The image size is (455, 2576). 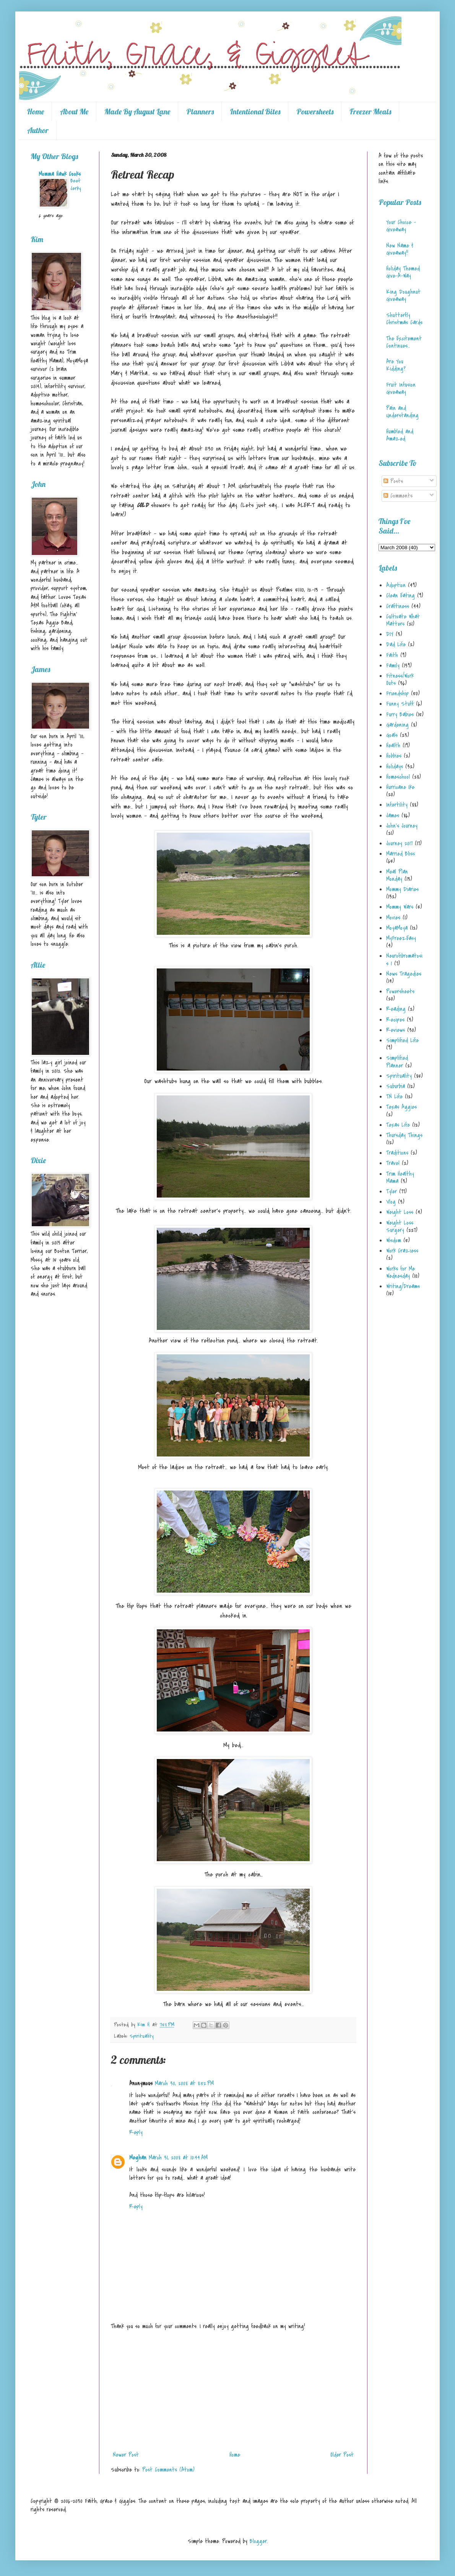 What do you see at coordinates (35, 111) in the screenshot?
I see `Home` at bounding box center [35, 111].